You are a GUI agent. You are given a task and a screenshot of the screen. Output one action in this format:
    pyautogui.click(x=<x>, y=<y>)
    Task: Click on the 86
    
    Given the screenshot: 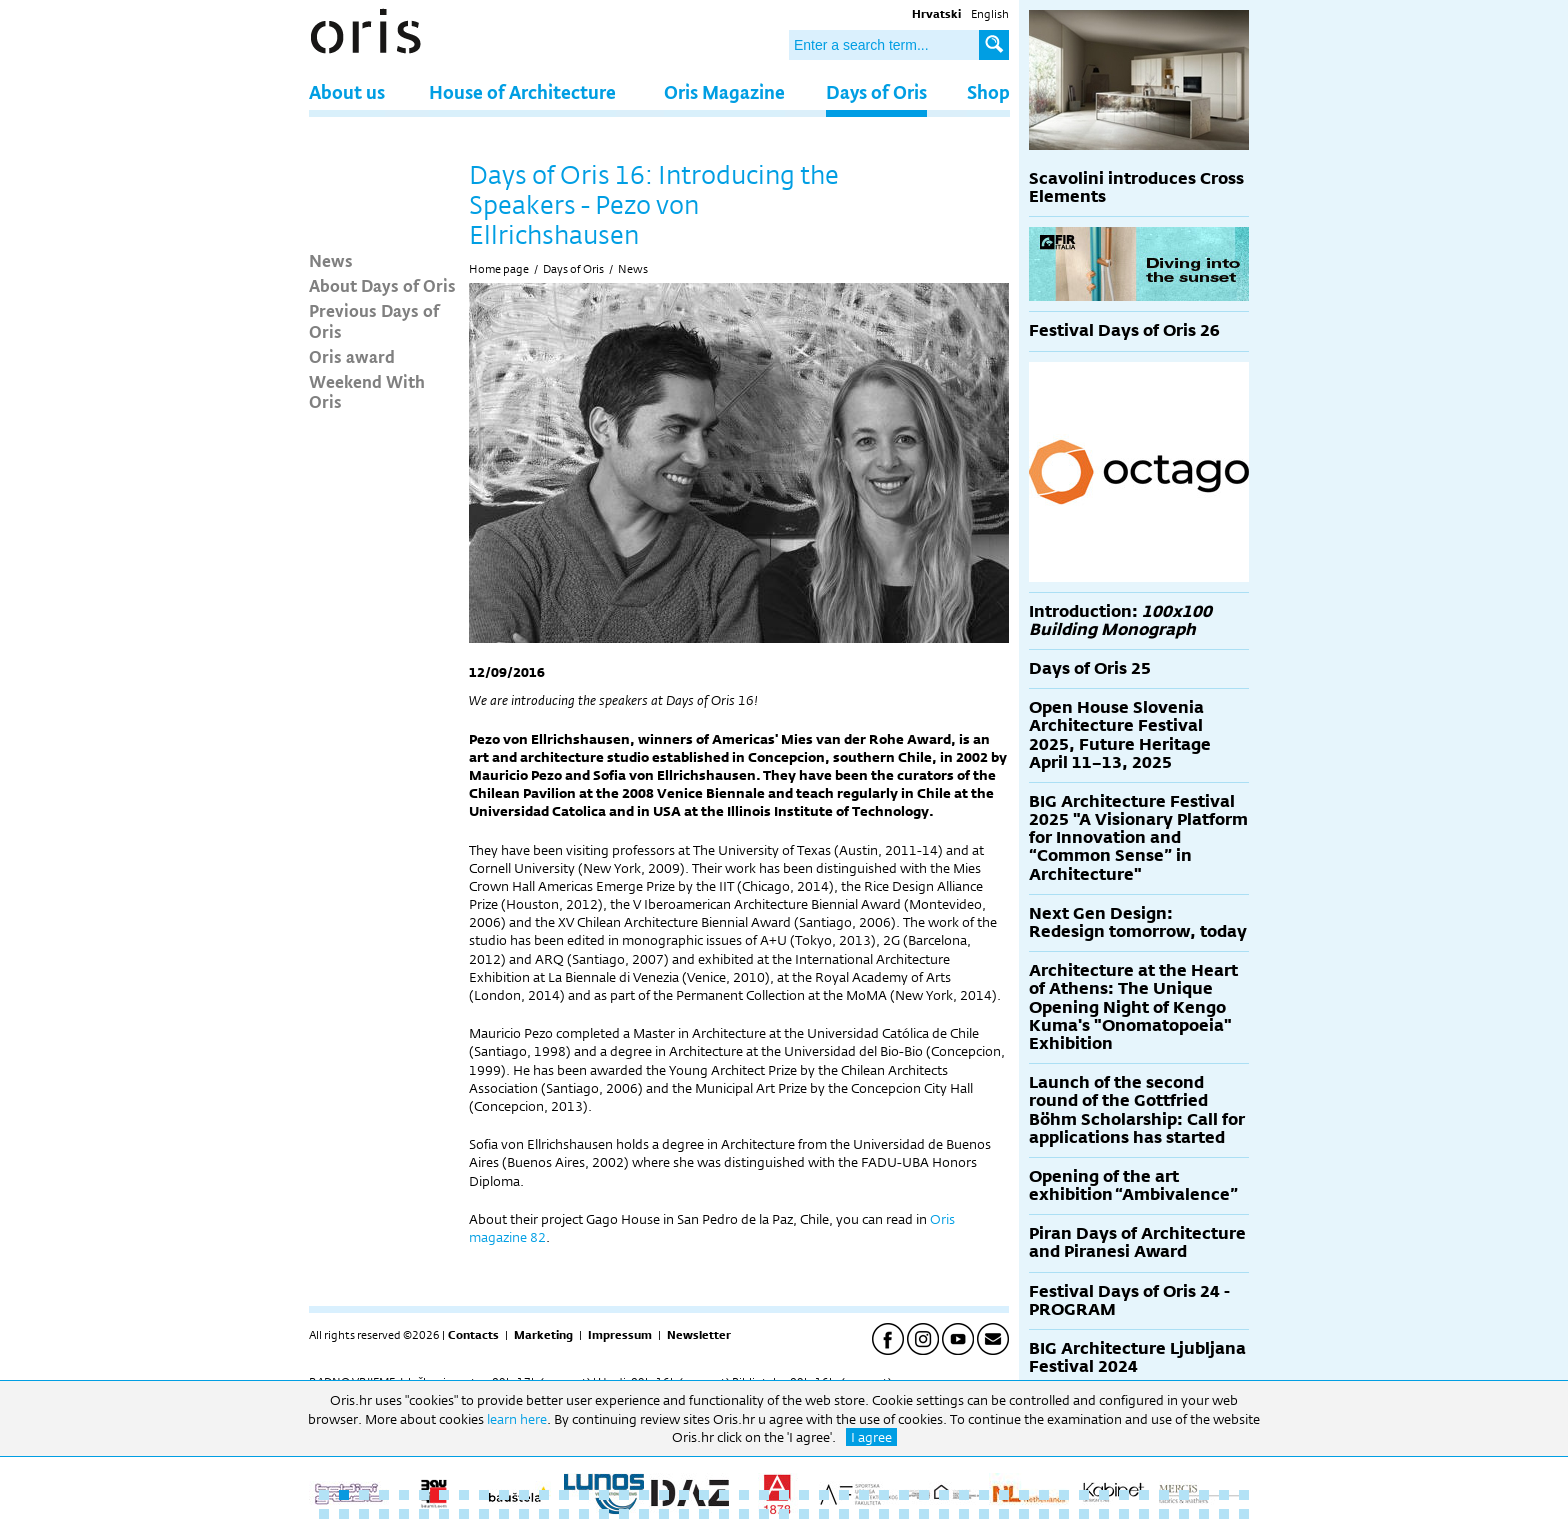 What is the action you would take?
    pyautogui.click(x=1084, y=1514)
    